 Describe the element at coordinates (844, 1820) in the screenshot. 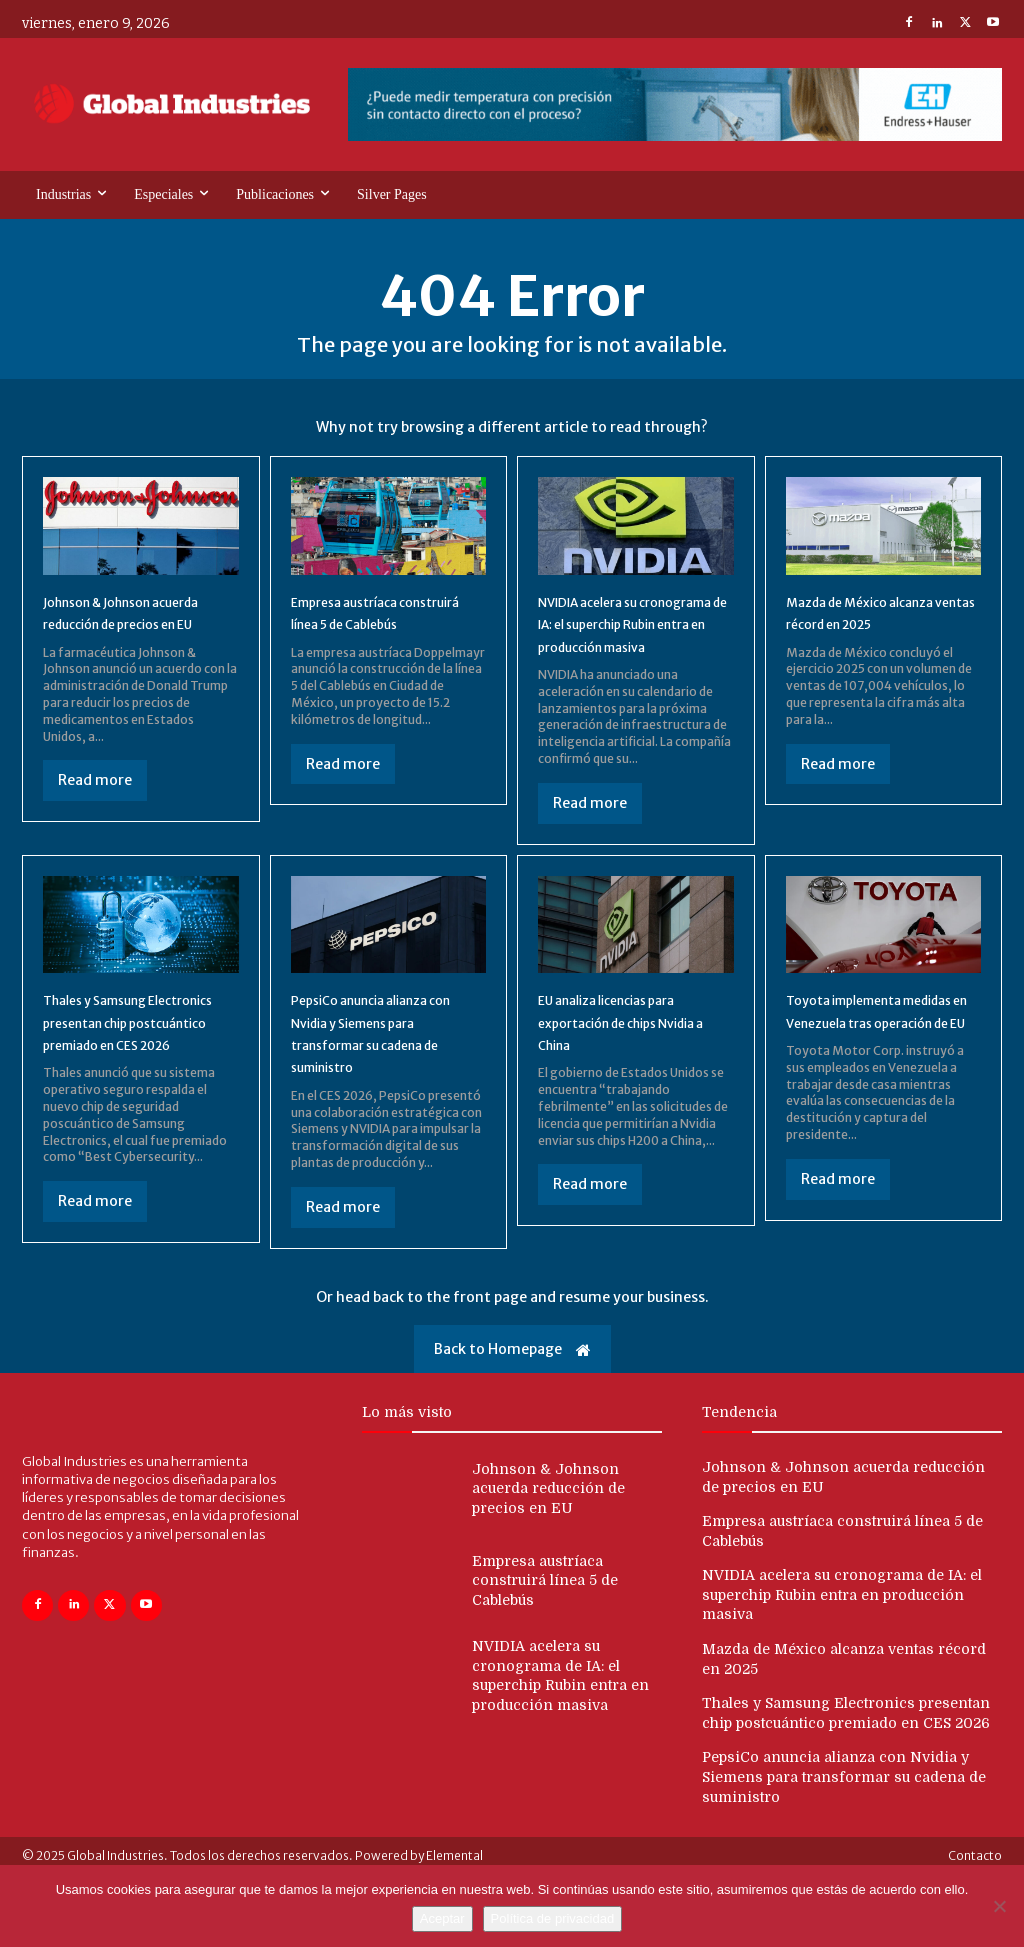

I see `PepsiCo anuncia alianza con Nvidia y Siemens para transformar su cadena de suministro` at that location.